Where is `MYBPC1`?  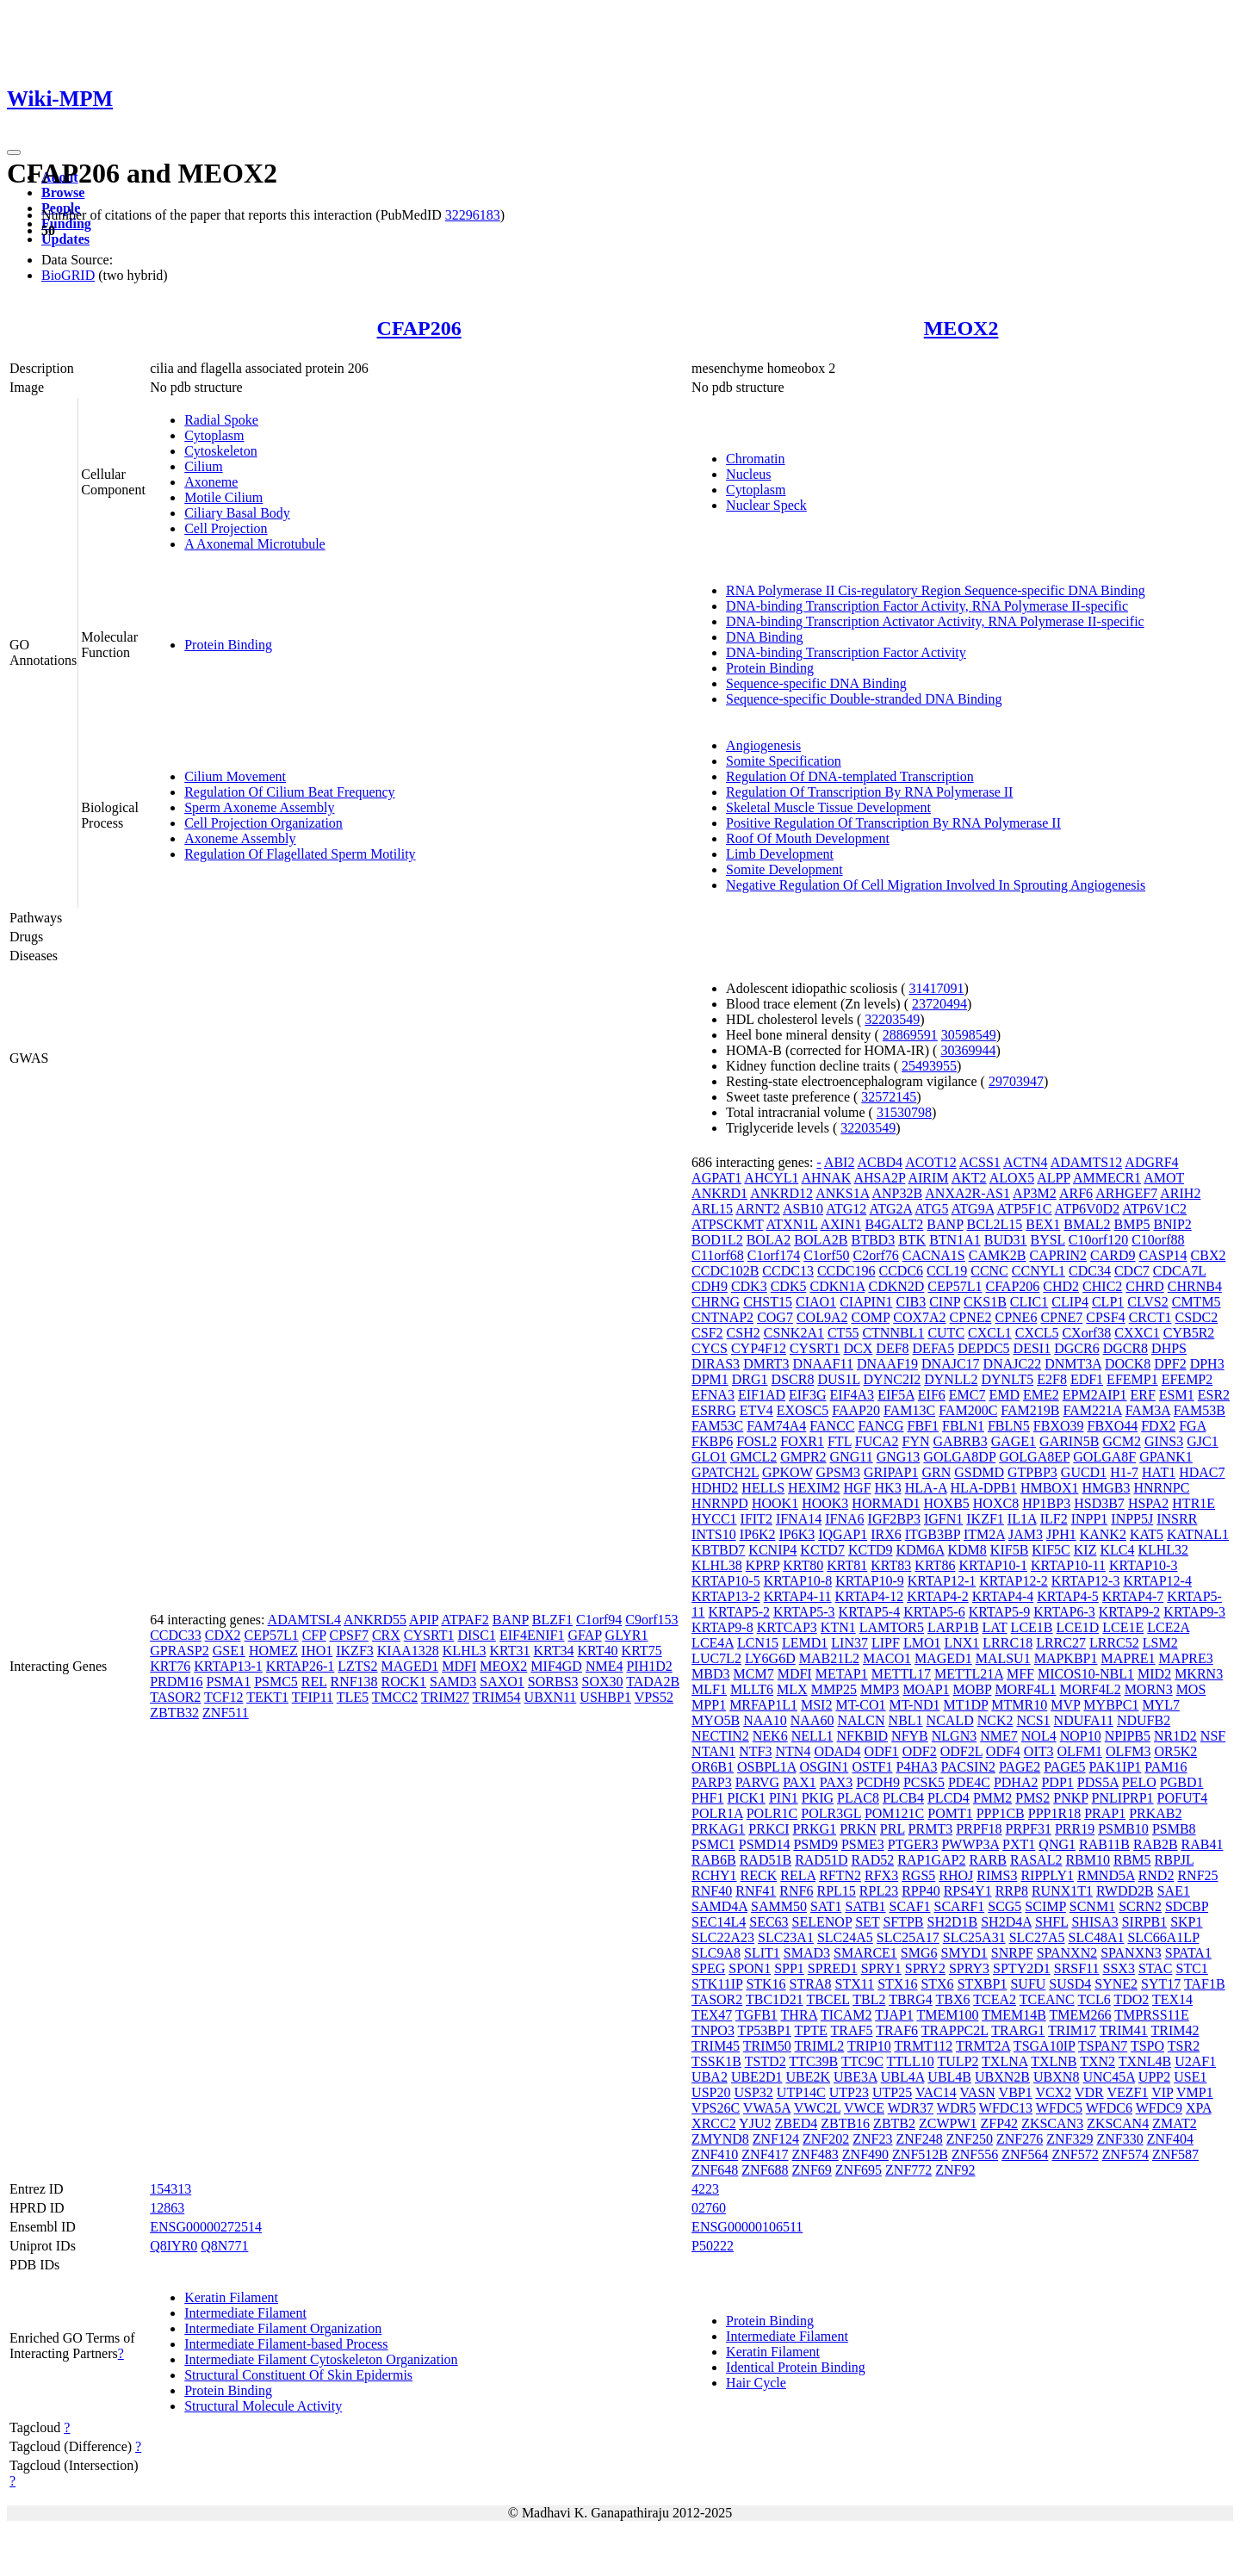 MYBPC1 is located at coordinates (1110, 1705).